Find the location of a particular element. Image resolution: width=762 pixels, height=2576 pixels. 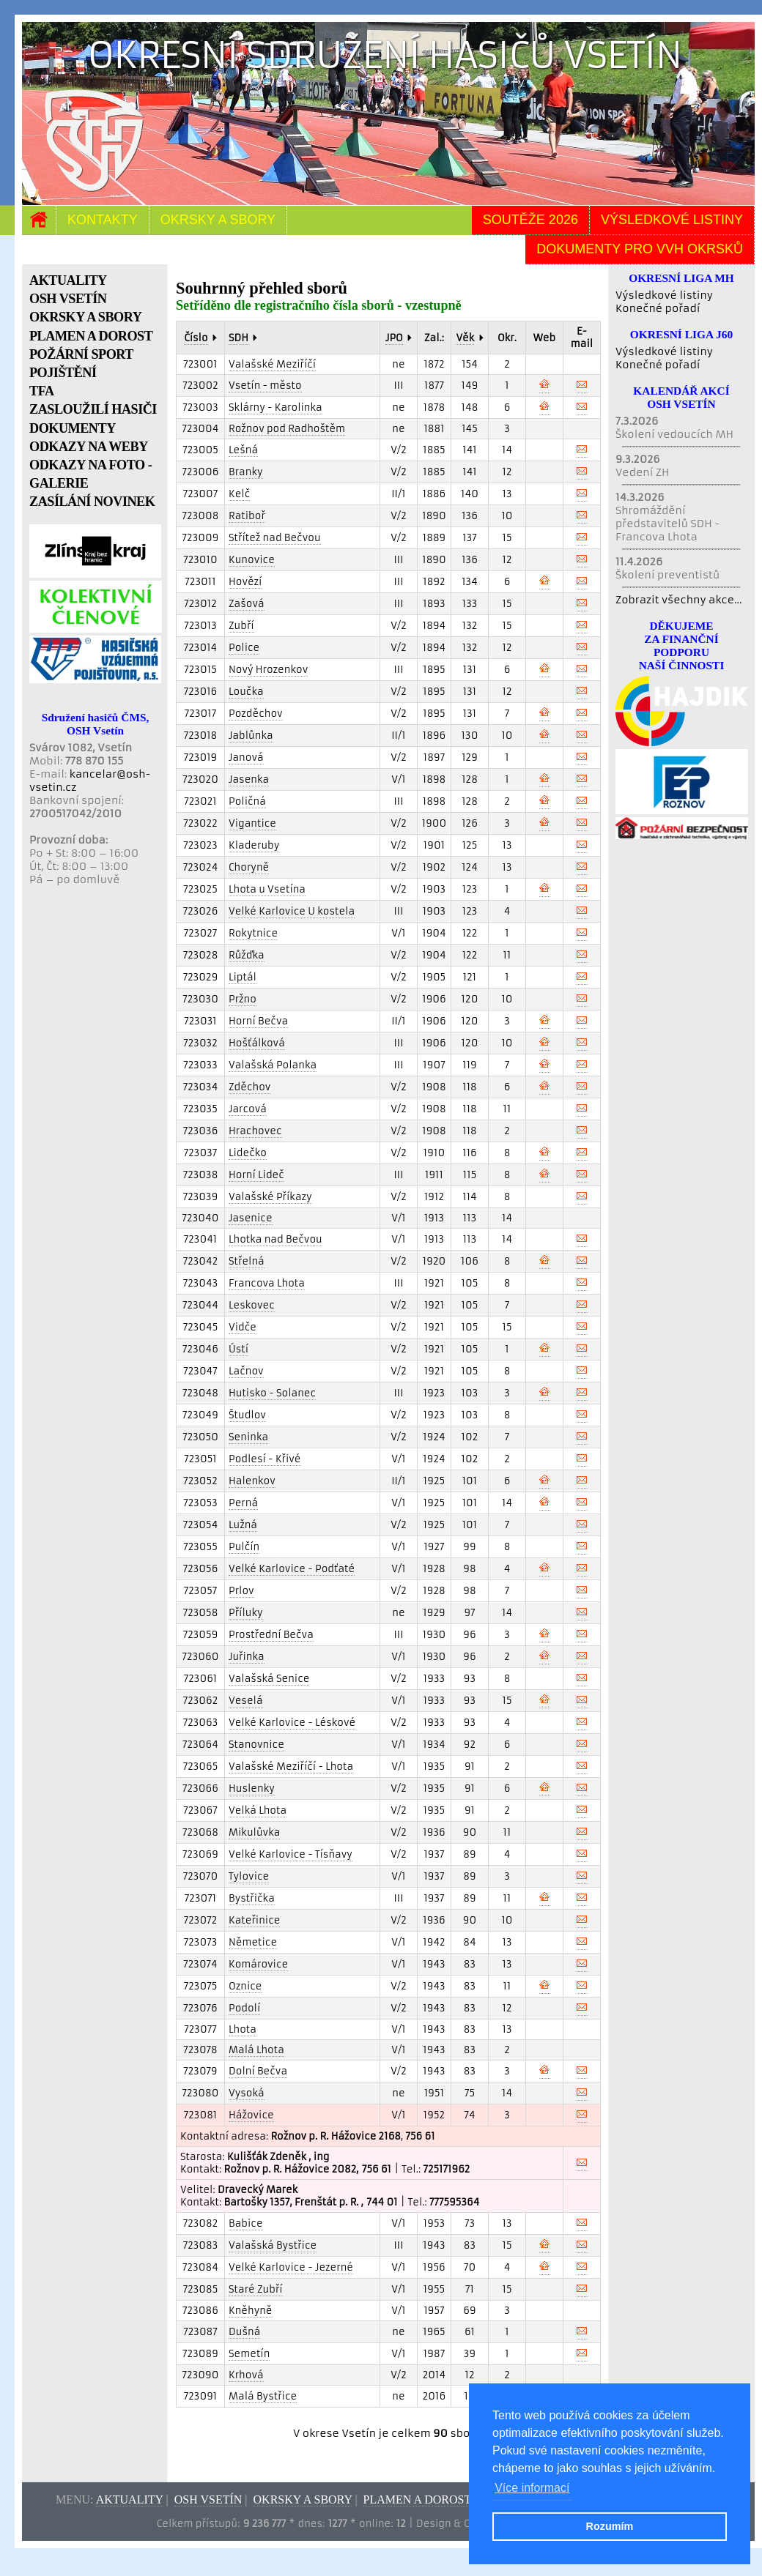

Kelč is located at coordinates (239, 494).